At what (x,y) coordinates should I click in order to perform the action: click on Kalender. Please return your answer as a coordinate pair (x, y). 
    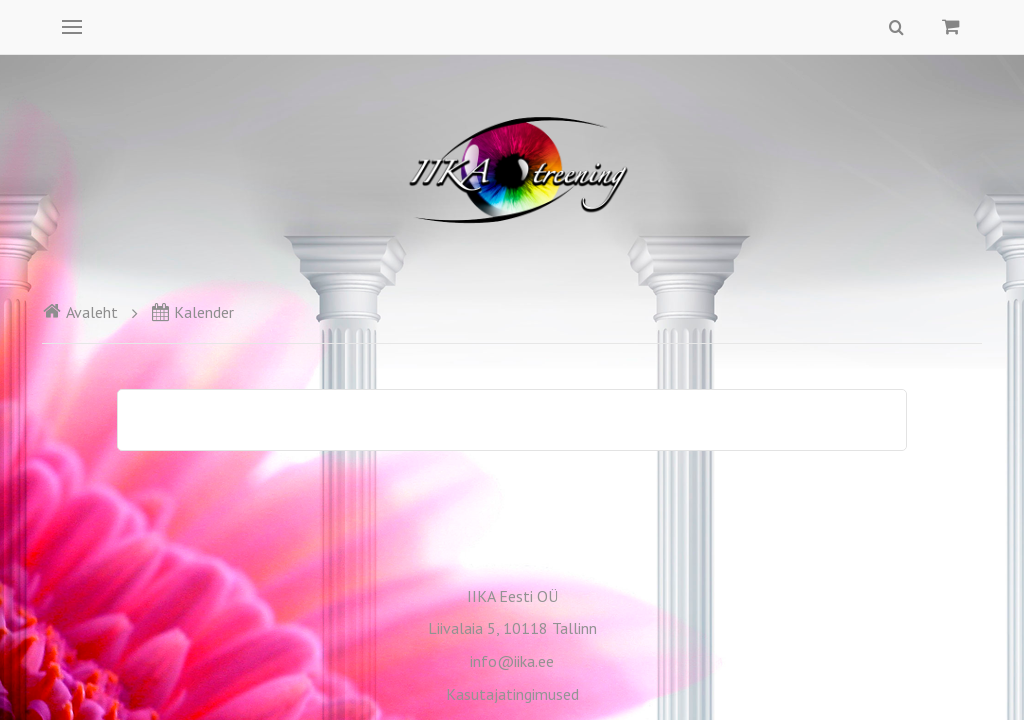
    Looking at the image, I should click on (192, 312).